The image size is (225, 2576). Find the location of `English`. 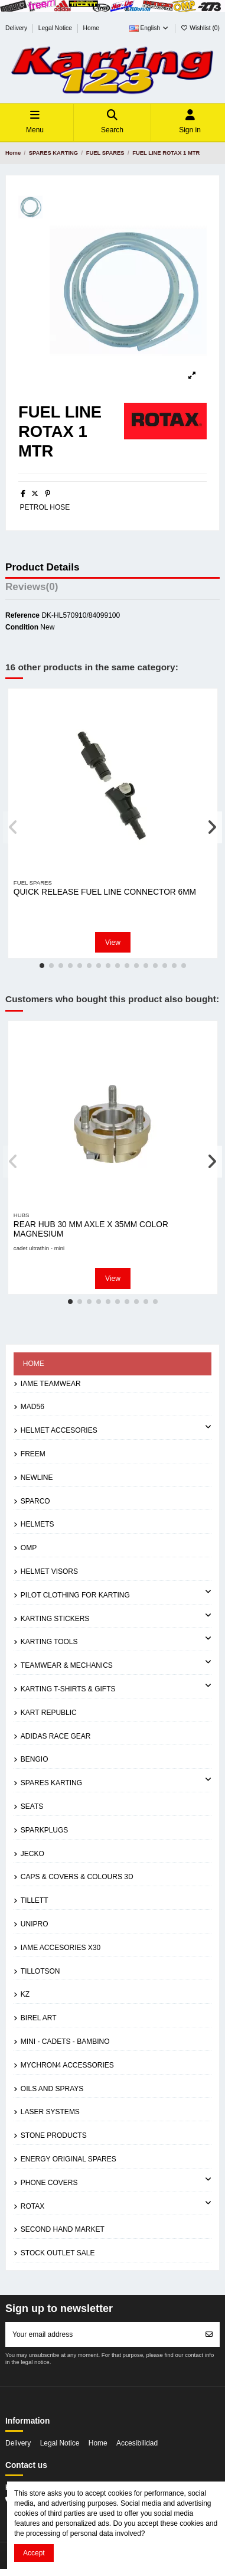

English is located at coordinates (149, 28).